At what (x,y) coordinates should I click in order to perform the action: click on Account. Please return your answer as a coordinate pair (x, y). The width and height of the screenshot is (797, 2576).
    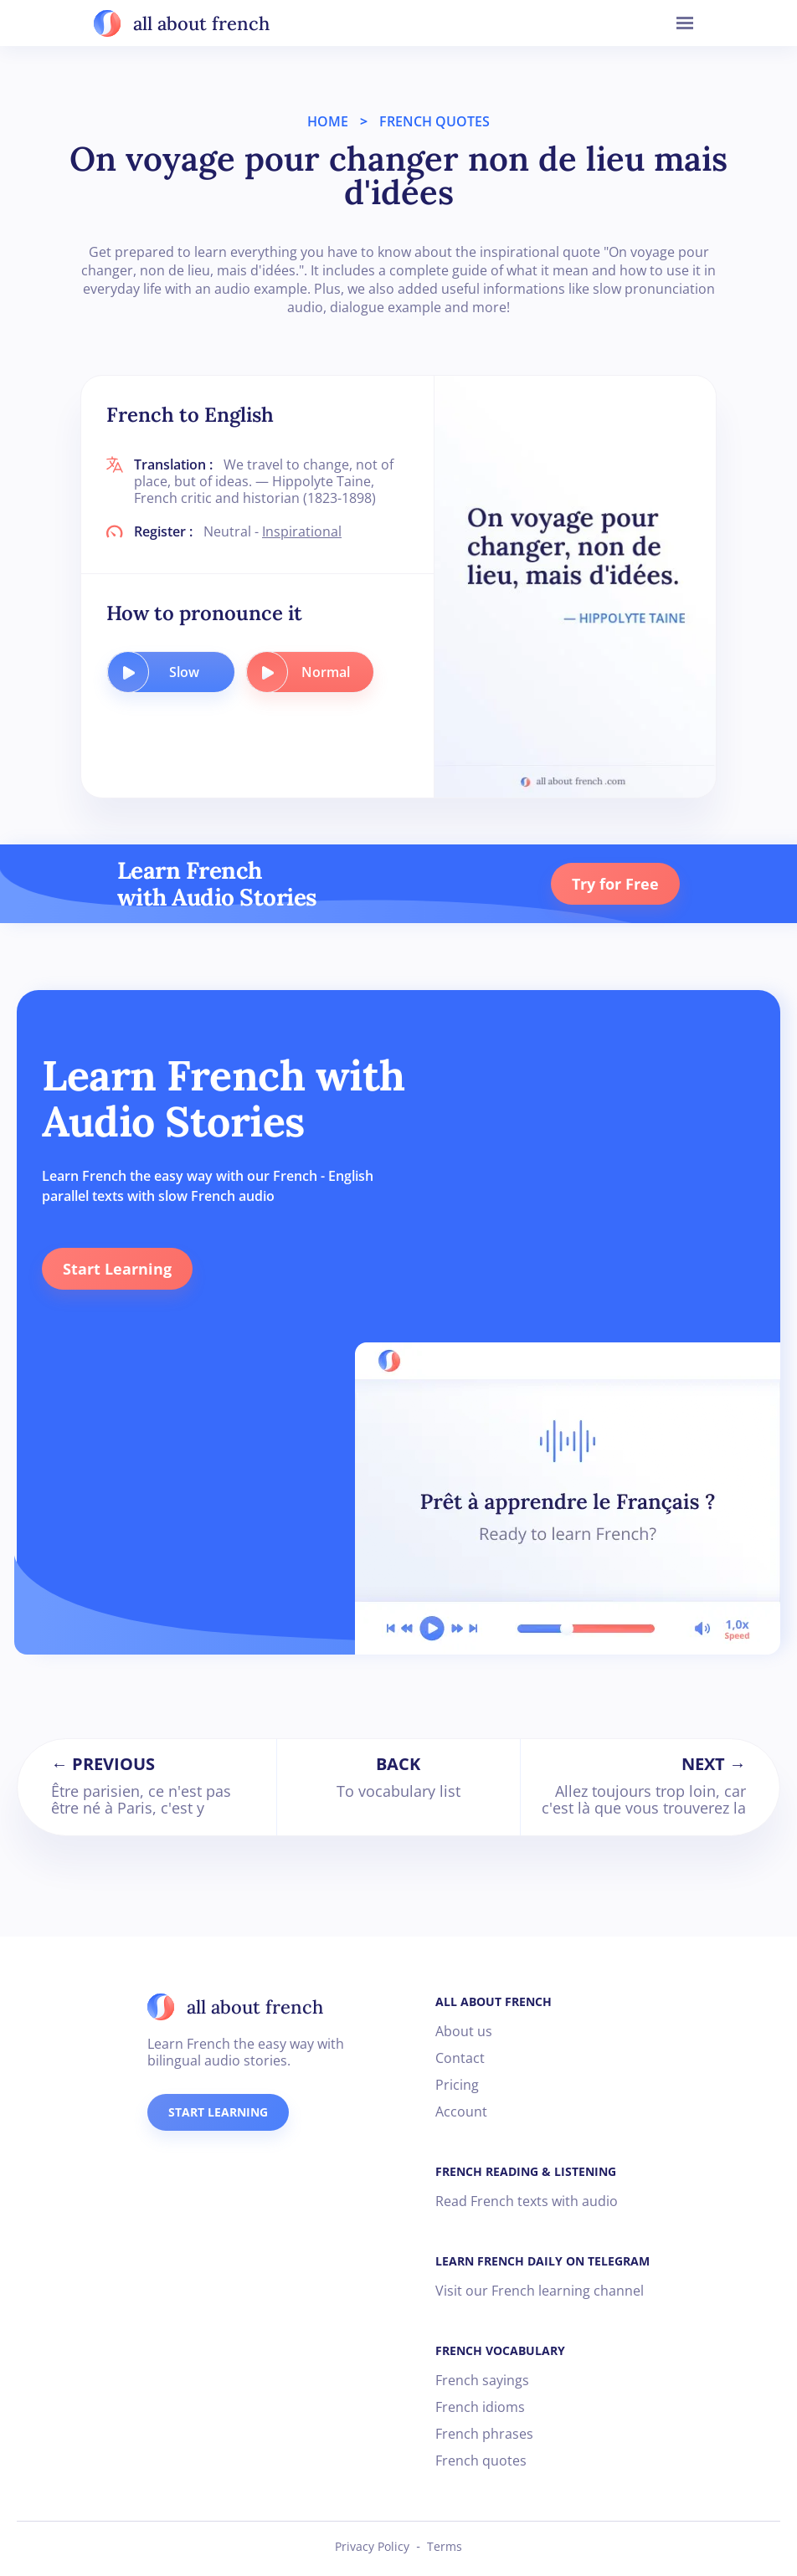
    Looking at the image, I should click on (461, 2111).